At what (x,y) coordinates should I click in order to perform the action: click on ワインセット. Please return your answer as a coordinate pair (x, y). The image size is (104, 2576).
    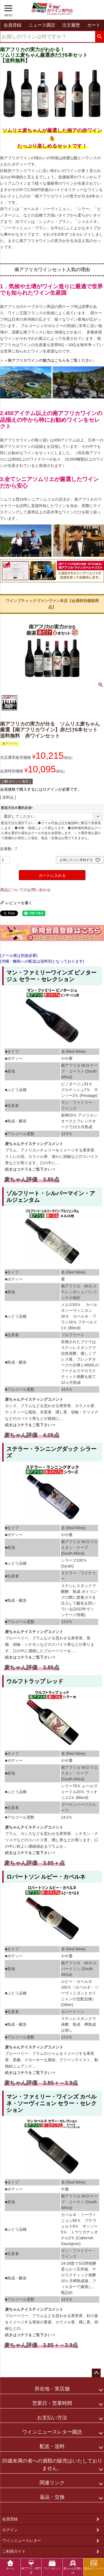
    Looking at the image, I should click on (52, 2565).